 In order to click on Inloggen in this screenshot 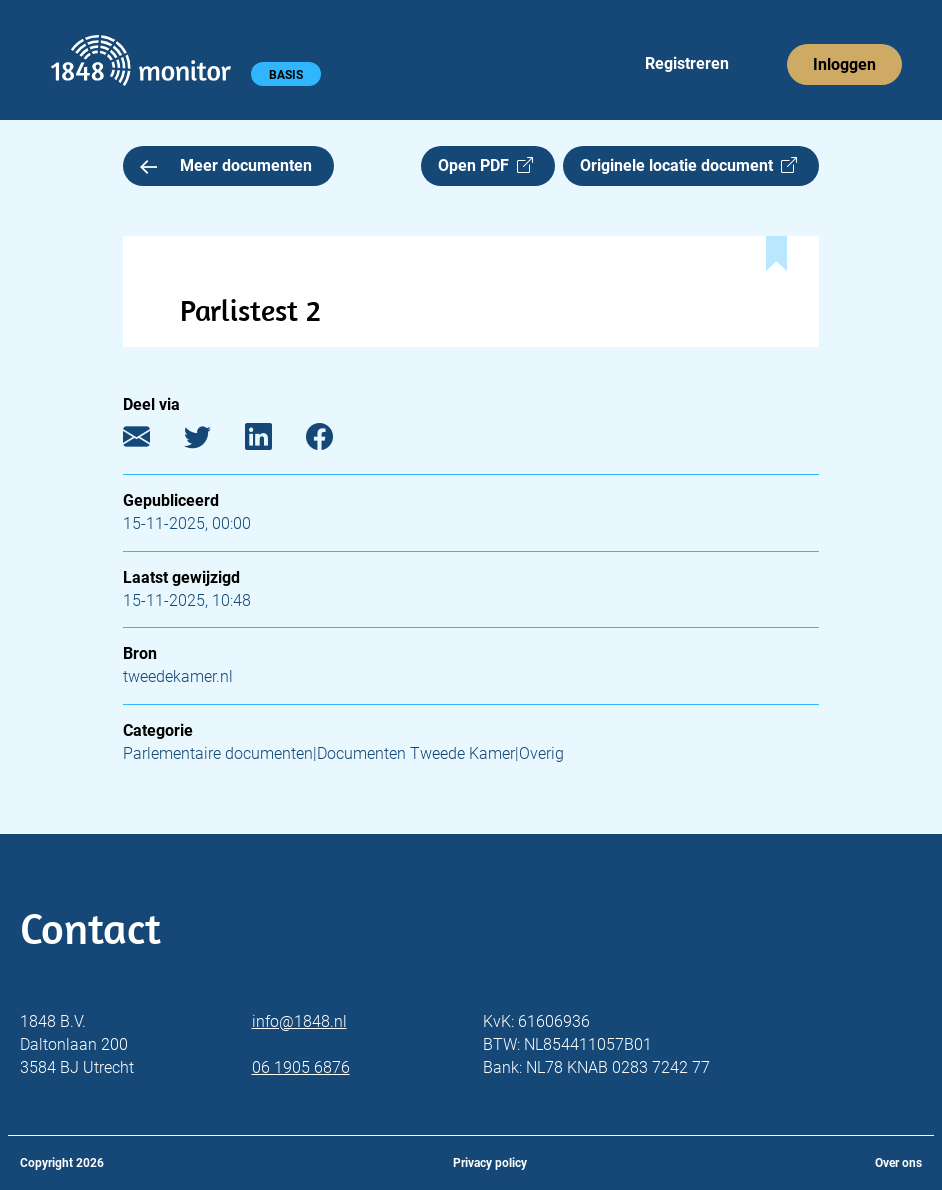, I will do `click(844, 64)`.